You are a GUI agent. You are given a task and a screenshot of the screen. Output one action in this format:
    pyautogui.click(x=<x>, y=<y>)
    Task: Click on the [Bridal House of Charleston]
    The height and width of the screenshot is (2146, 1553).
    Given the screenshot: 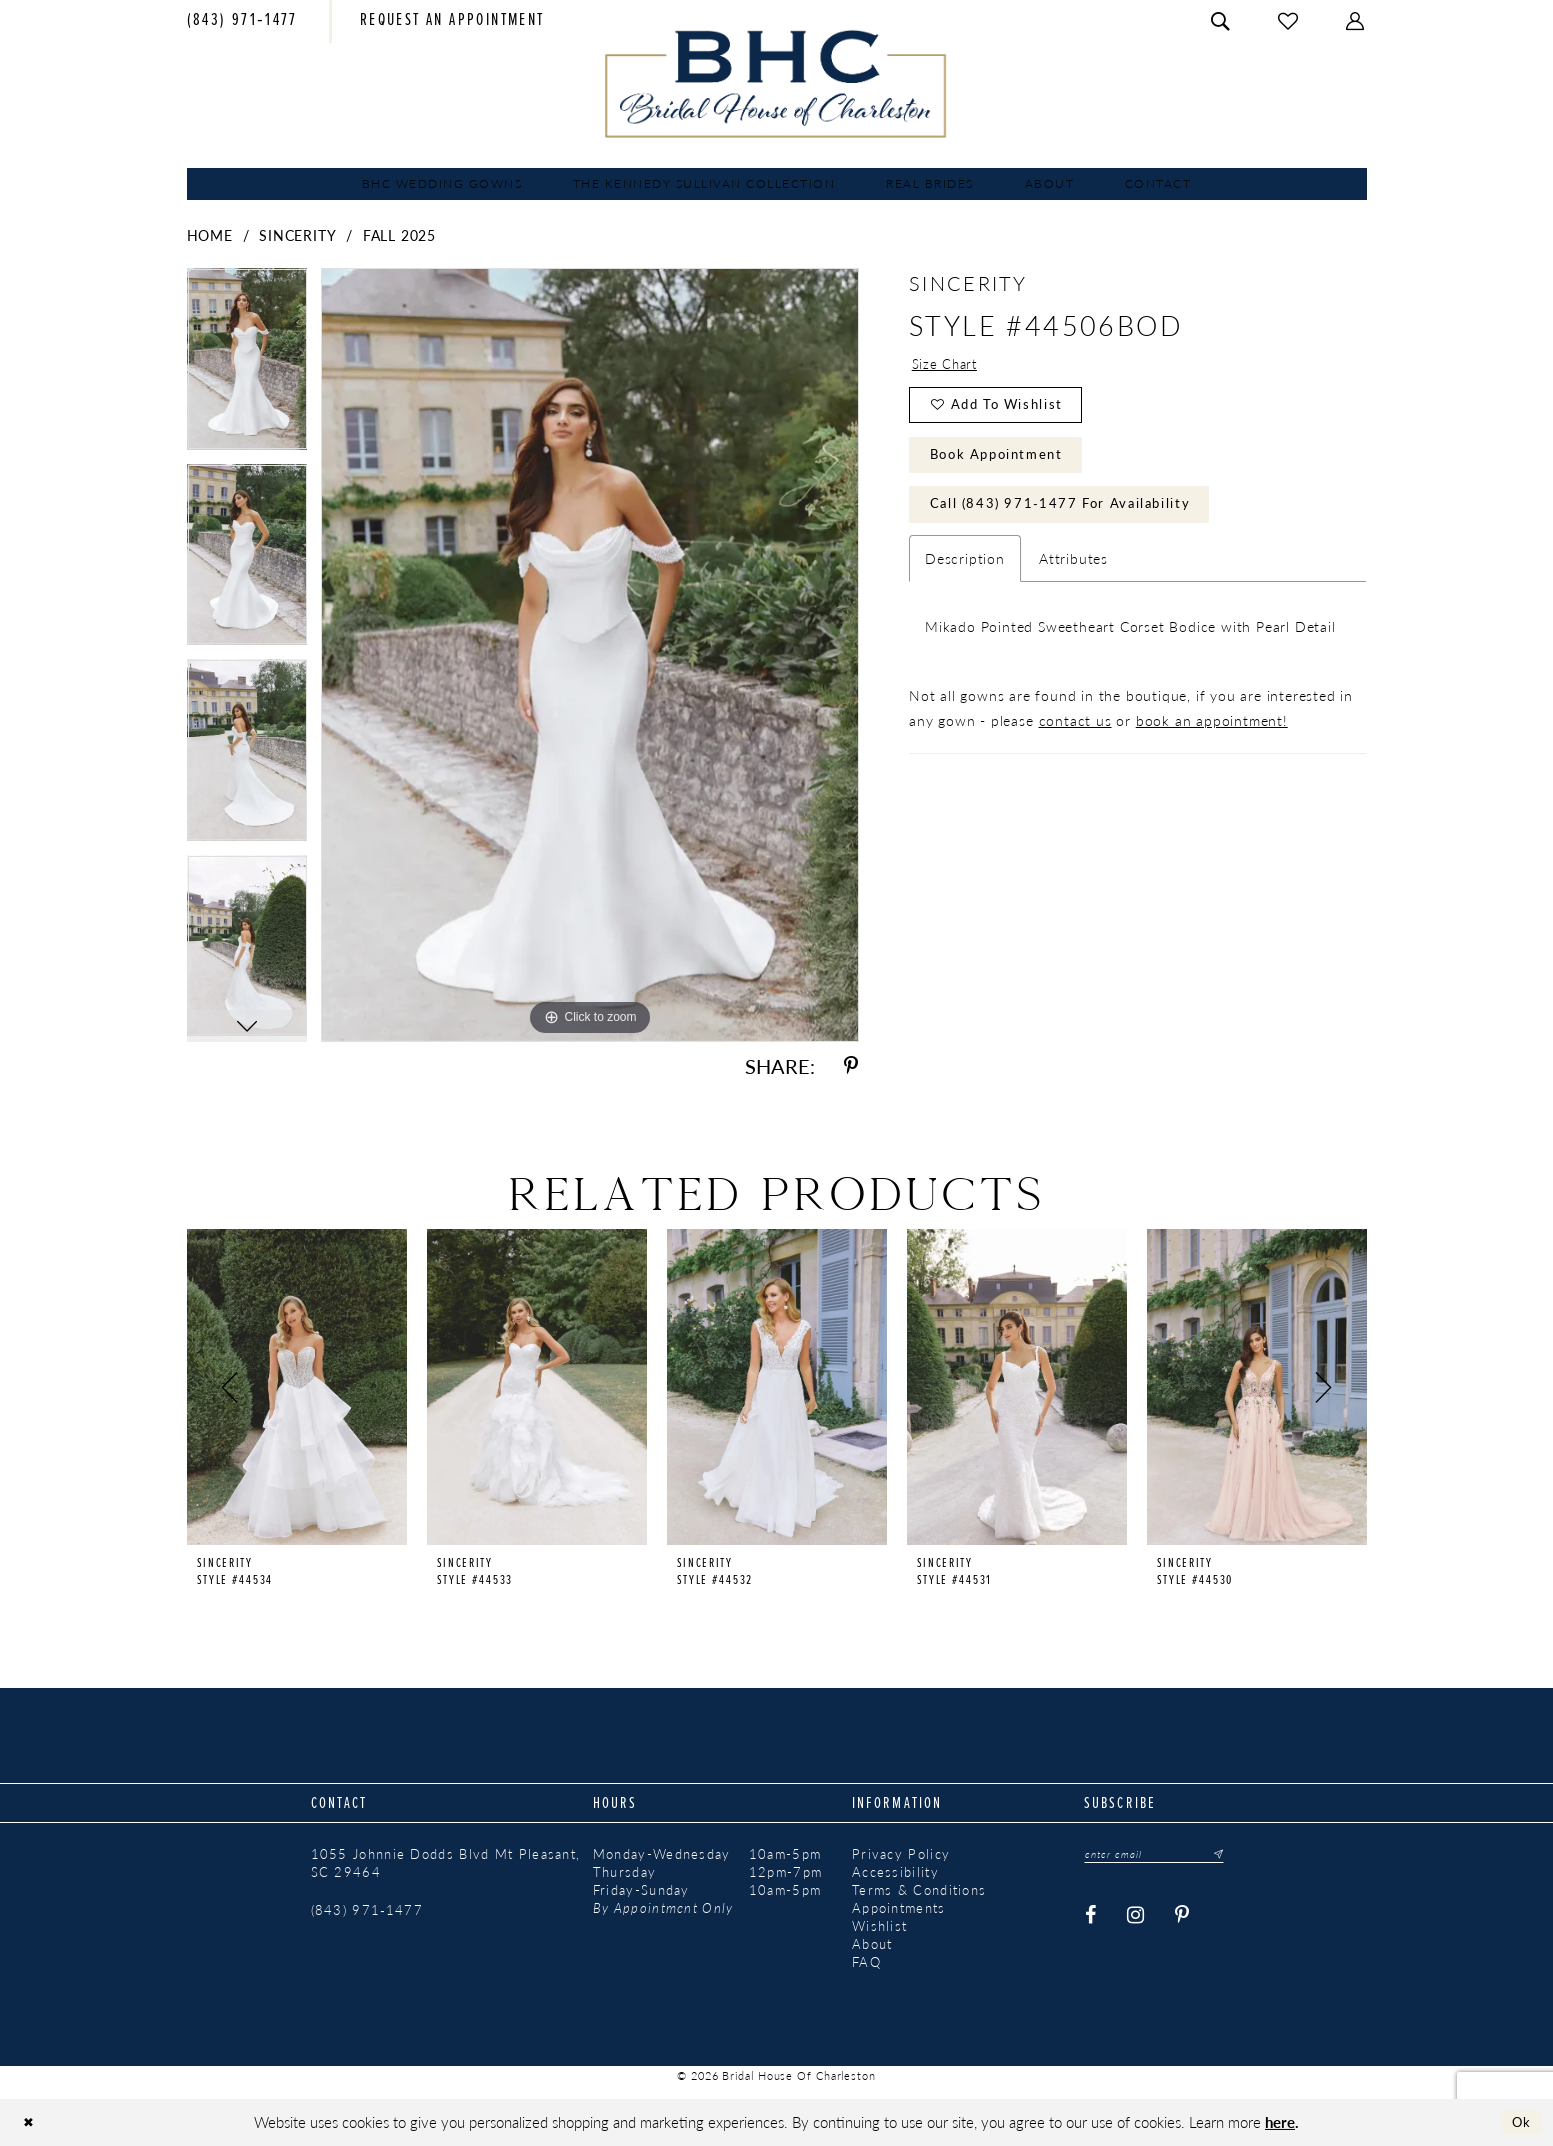 What is the action you would take?
    pyautogui.click(x=776, y=84)
    